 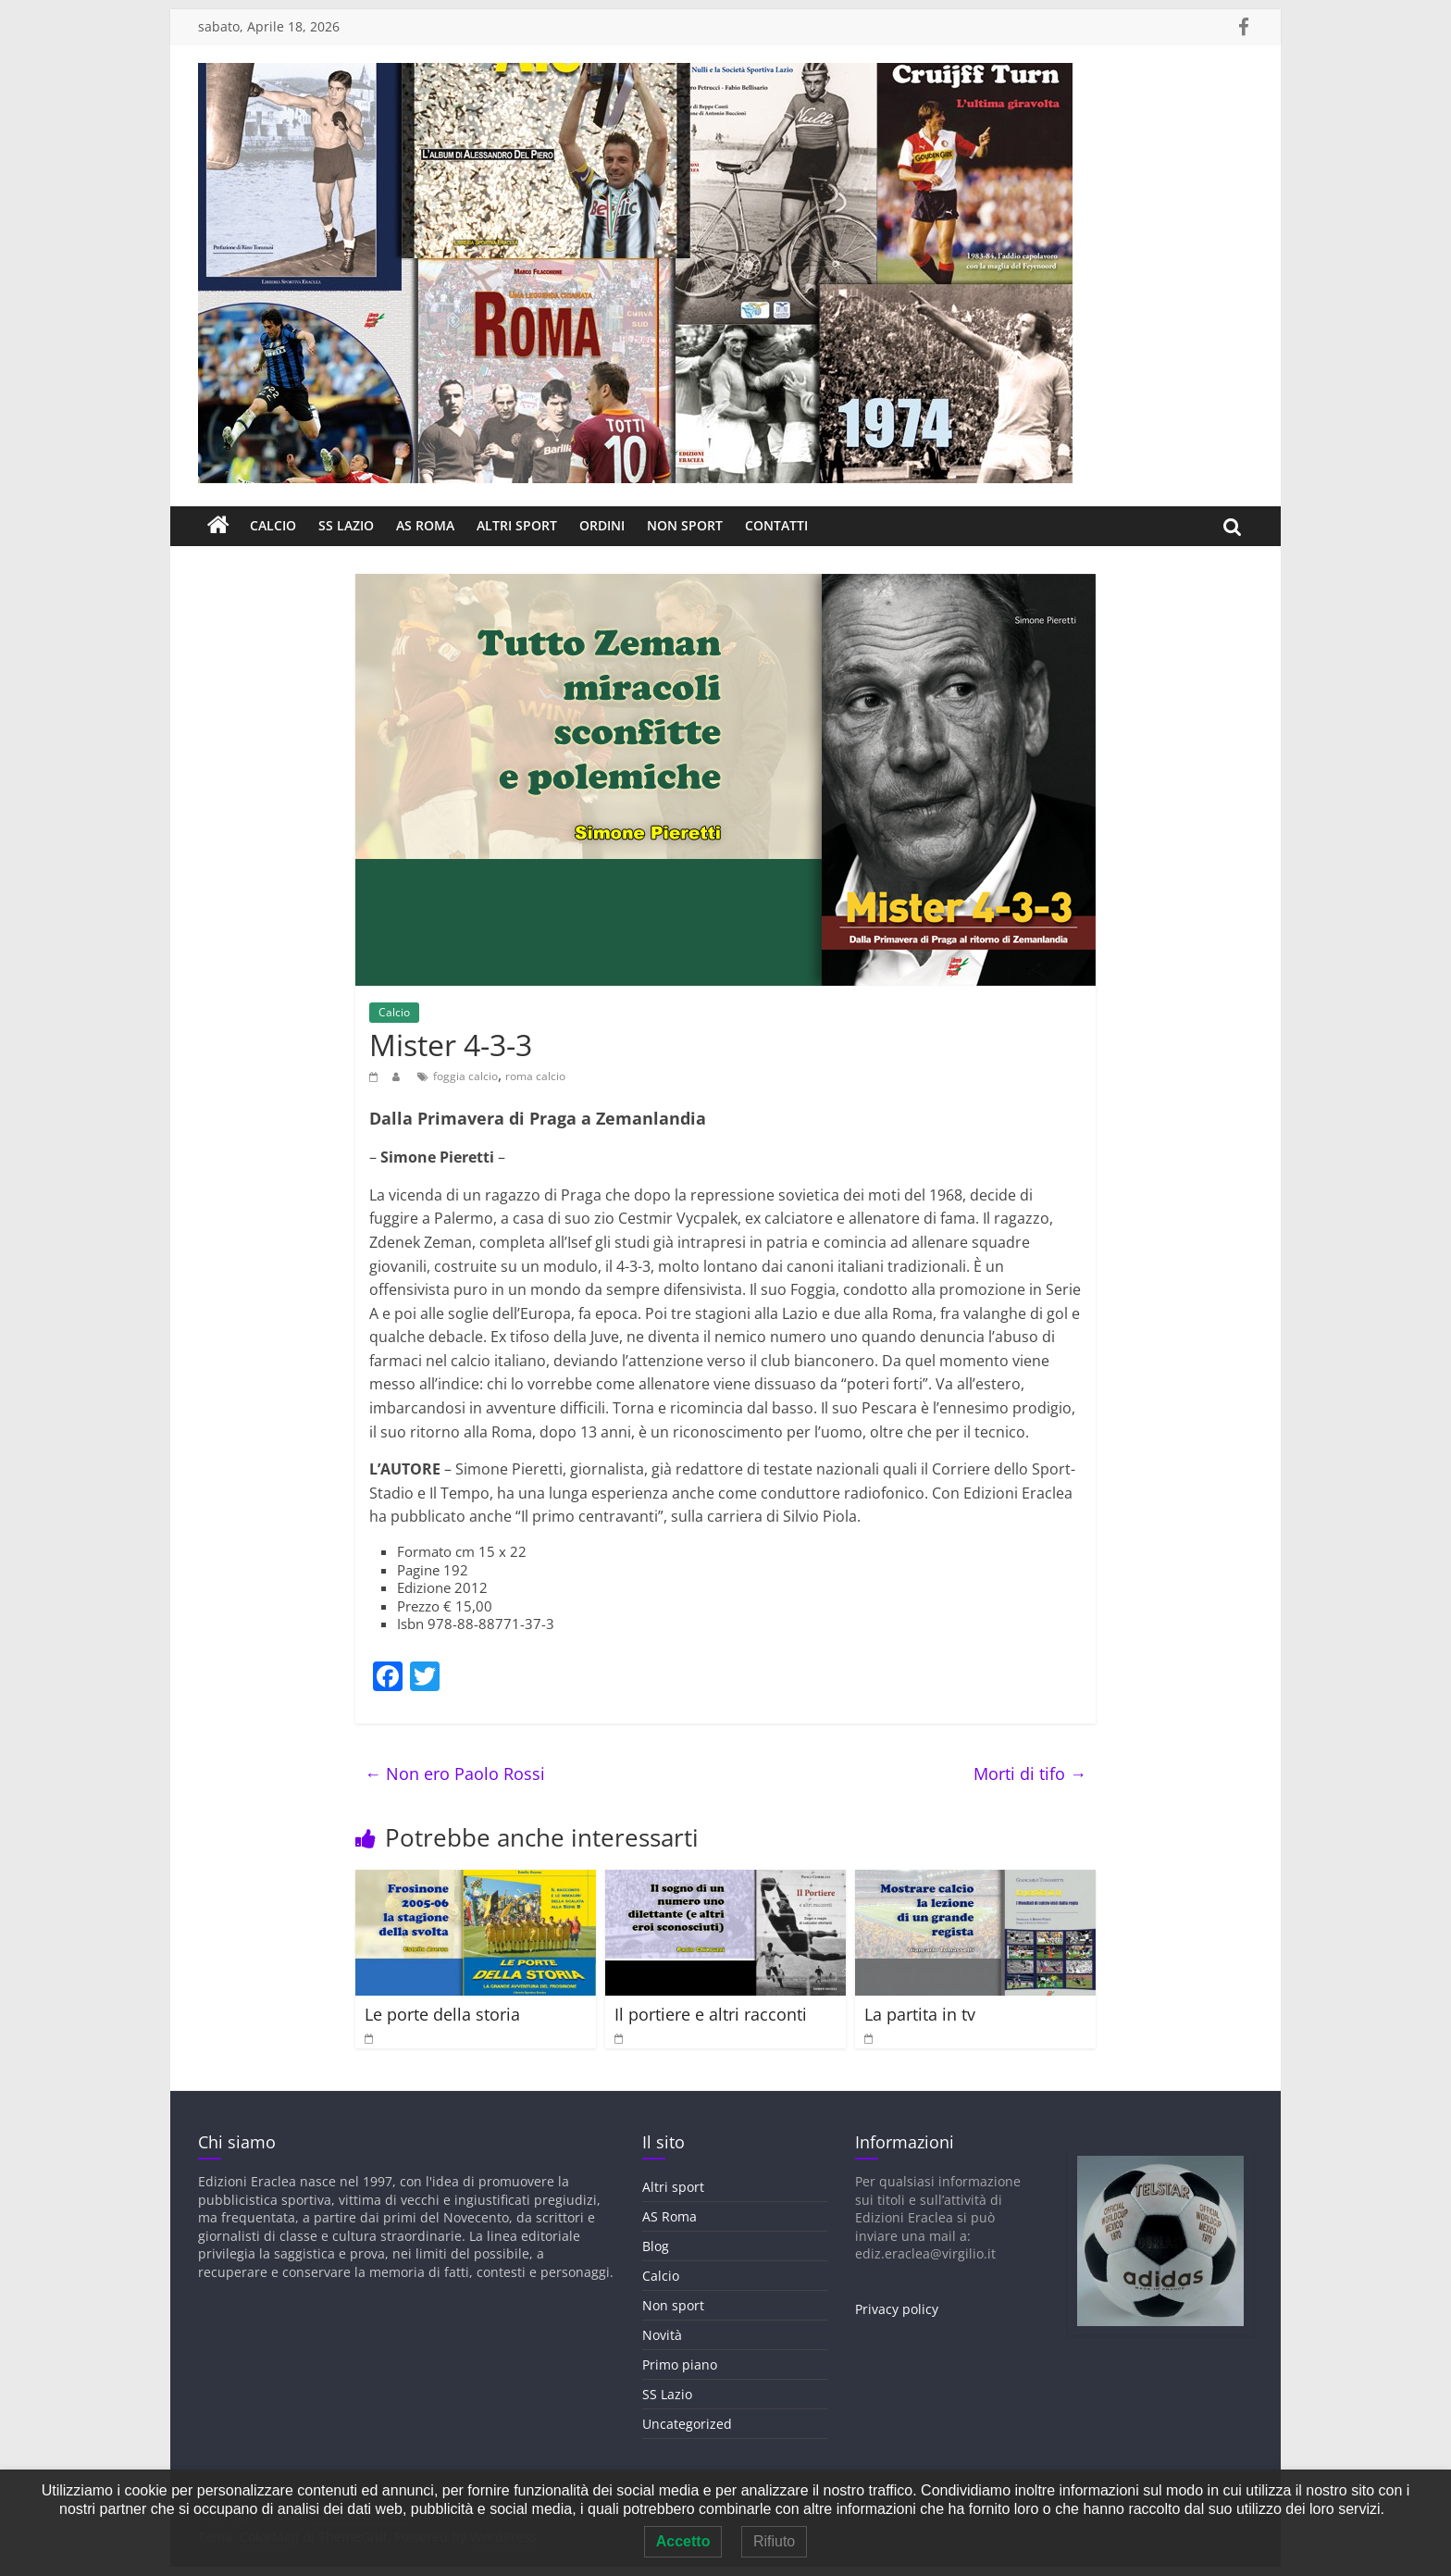 What do you see at coordinates (425, 525) in the screenshot?
I see `AS Roma` at bounding box center [425, 525].